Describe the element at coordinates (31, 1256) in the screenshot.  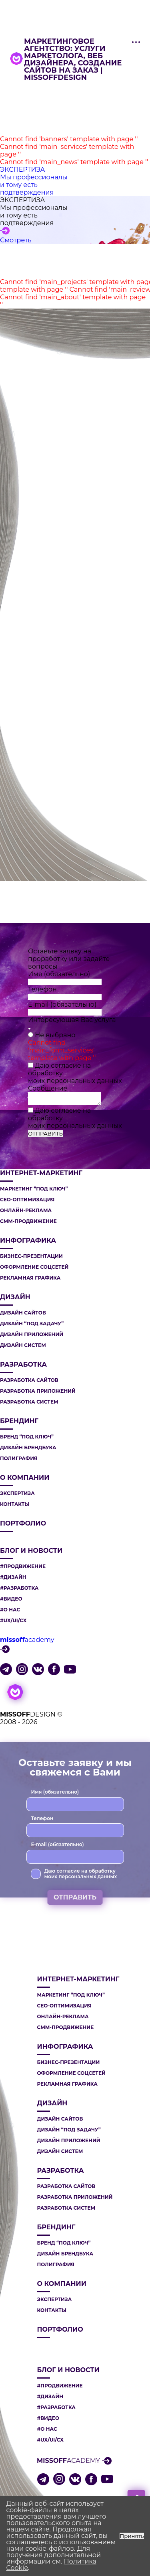
I see `БИЗНЕС-ПРЕЗЕНТАЦИИ` at that location.